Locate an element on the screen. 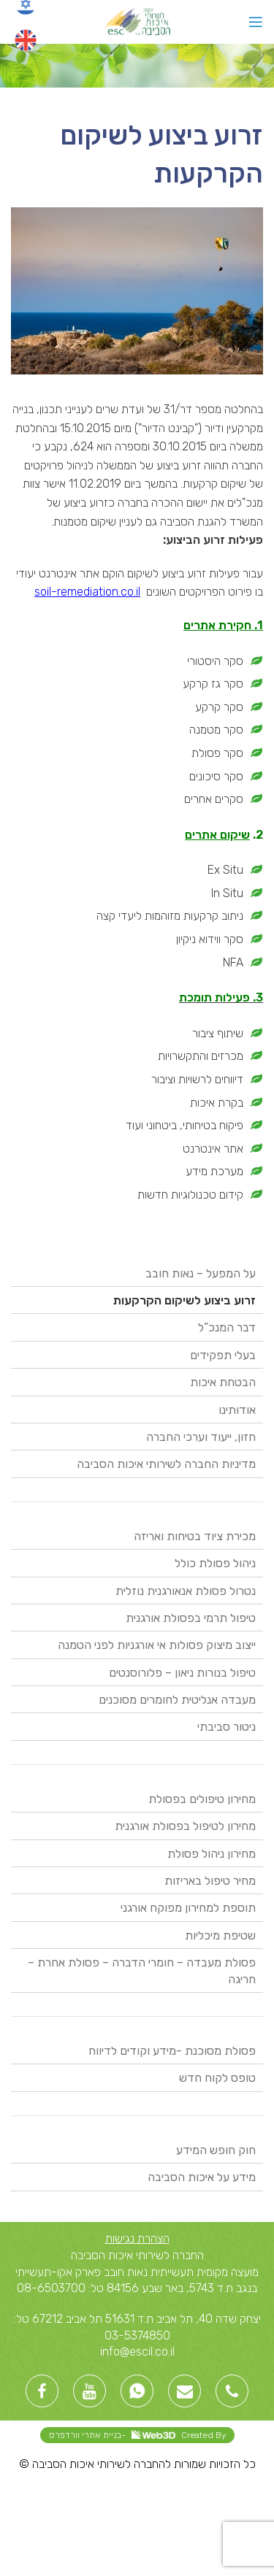 The image size is (274, 2576). חזון, ייעוד וערכי החברה is located at coordinates (201, 1437).